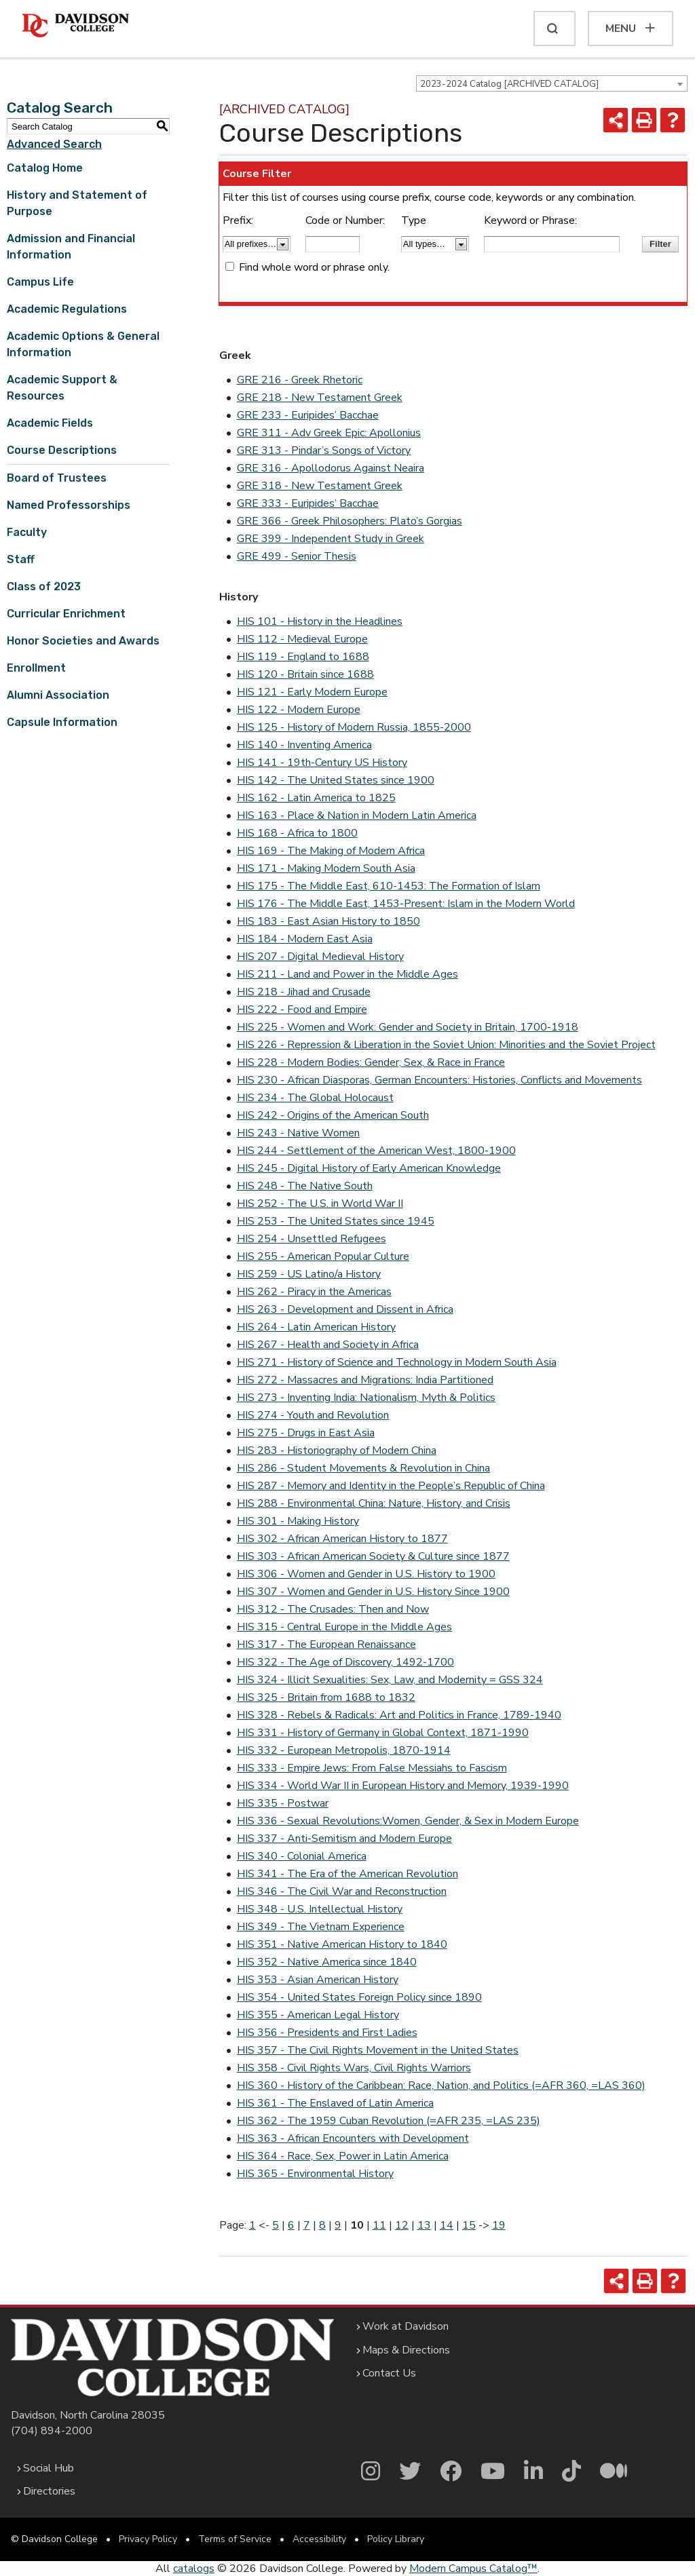 The width and height of the screenshot is (695, 2576). Describe the element at coordinates (330, 468) in the screenshot. I see `GRE 316 - Apollodorus Against Neaira` at that location.